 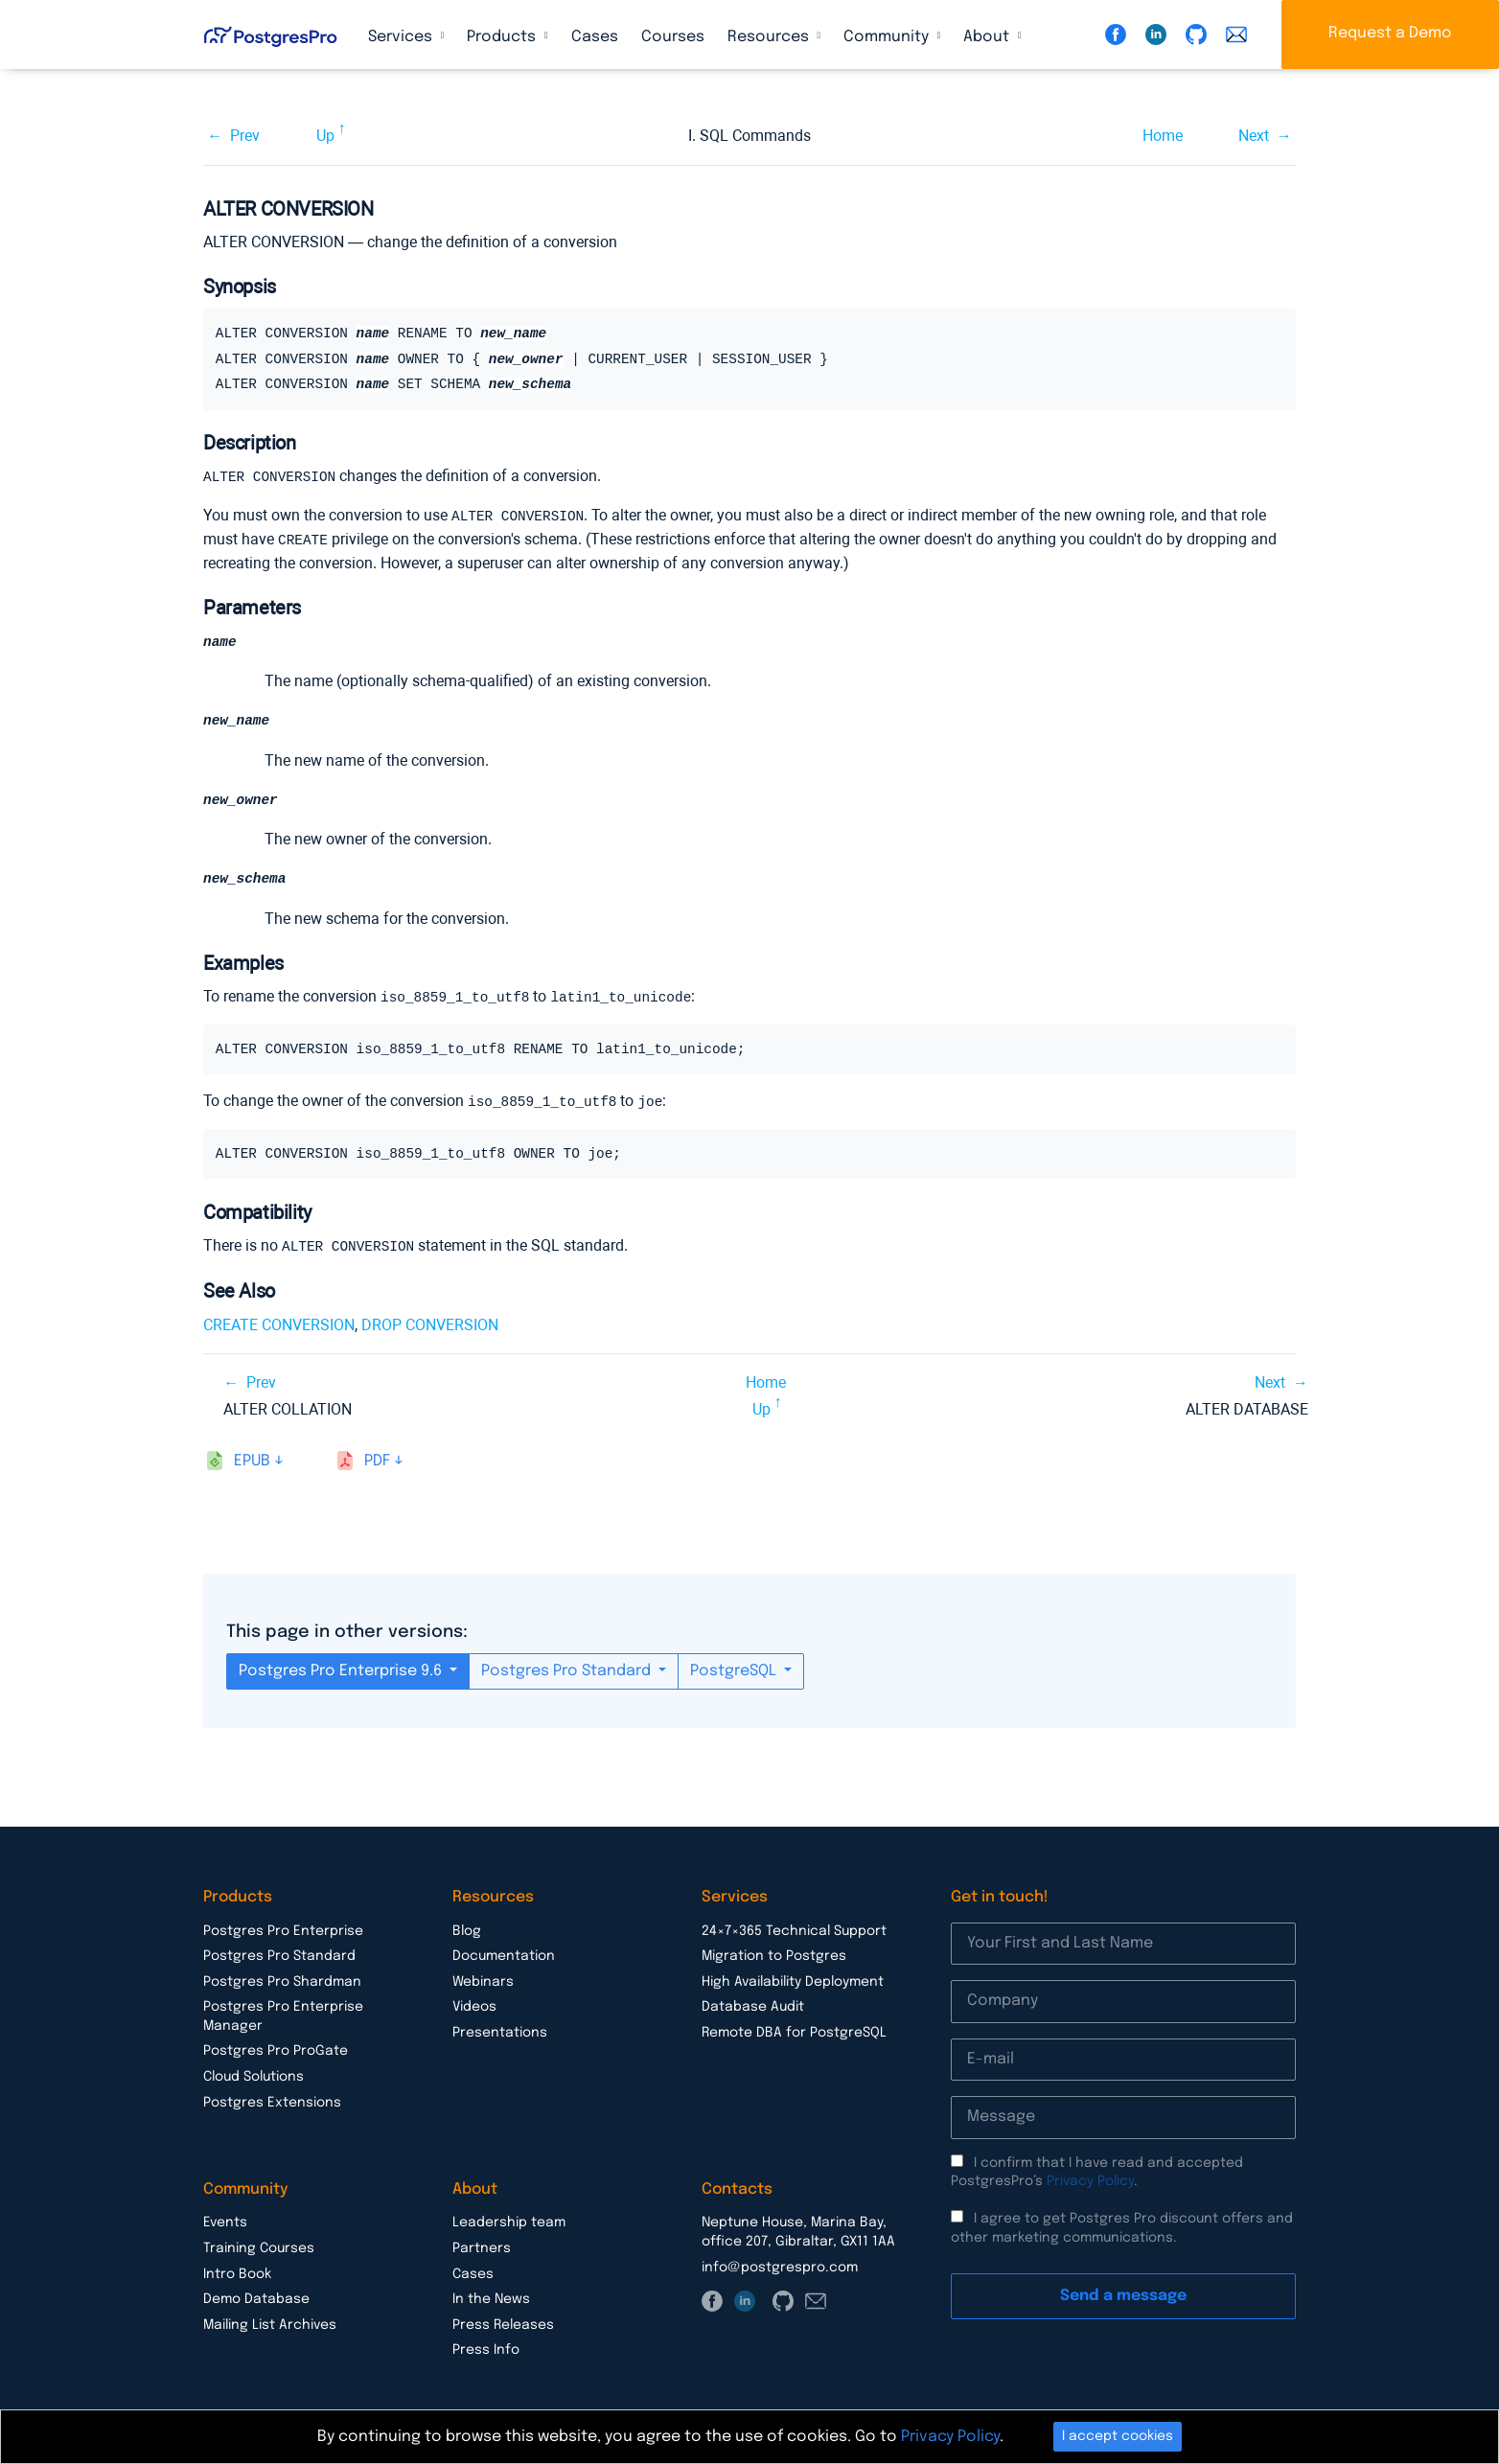 What do you see at coordinates (325, 136) in the screenshot?
I see `Up` at bounding box center [325, 136].